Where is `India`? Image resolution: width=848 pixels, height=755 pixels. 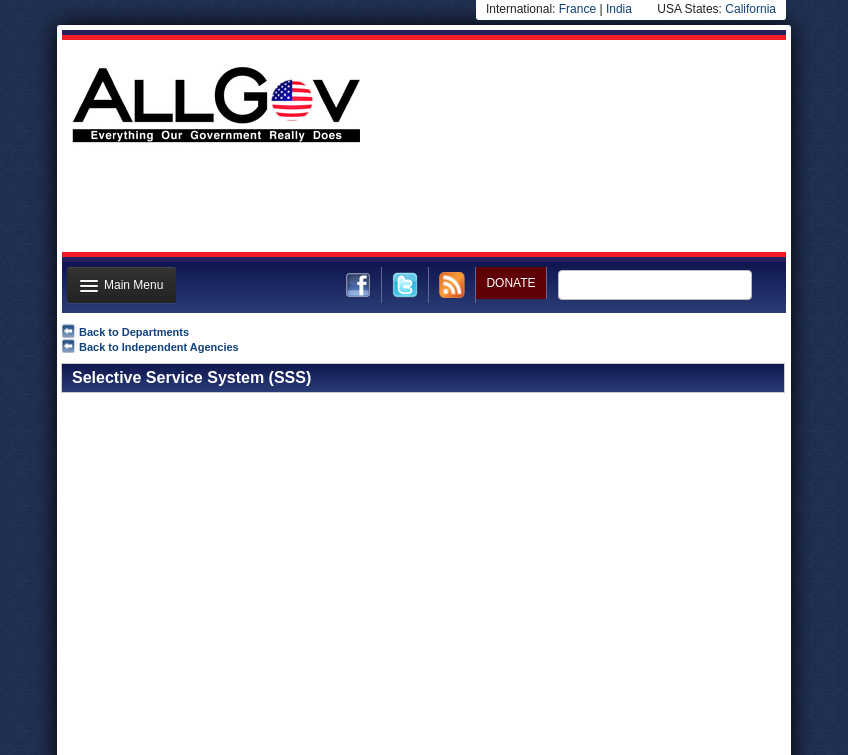
India is located at coordinates (619, 9).